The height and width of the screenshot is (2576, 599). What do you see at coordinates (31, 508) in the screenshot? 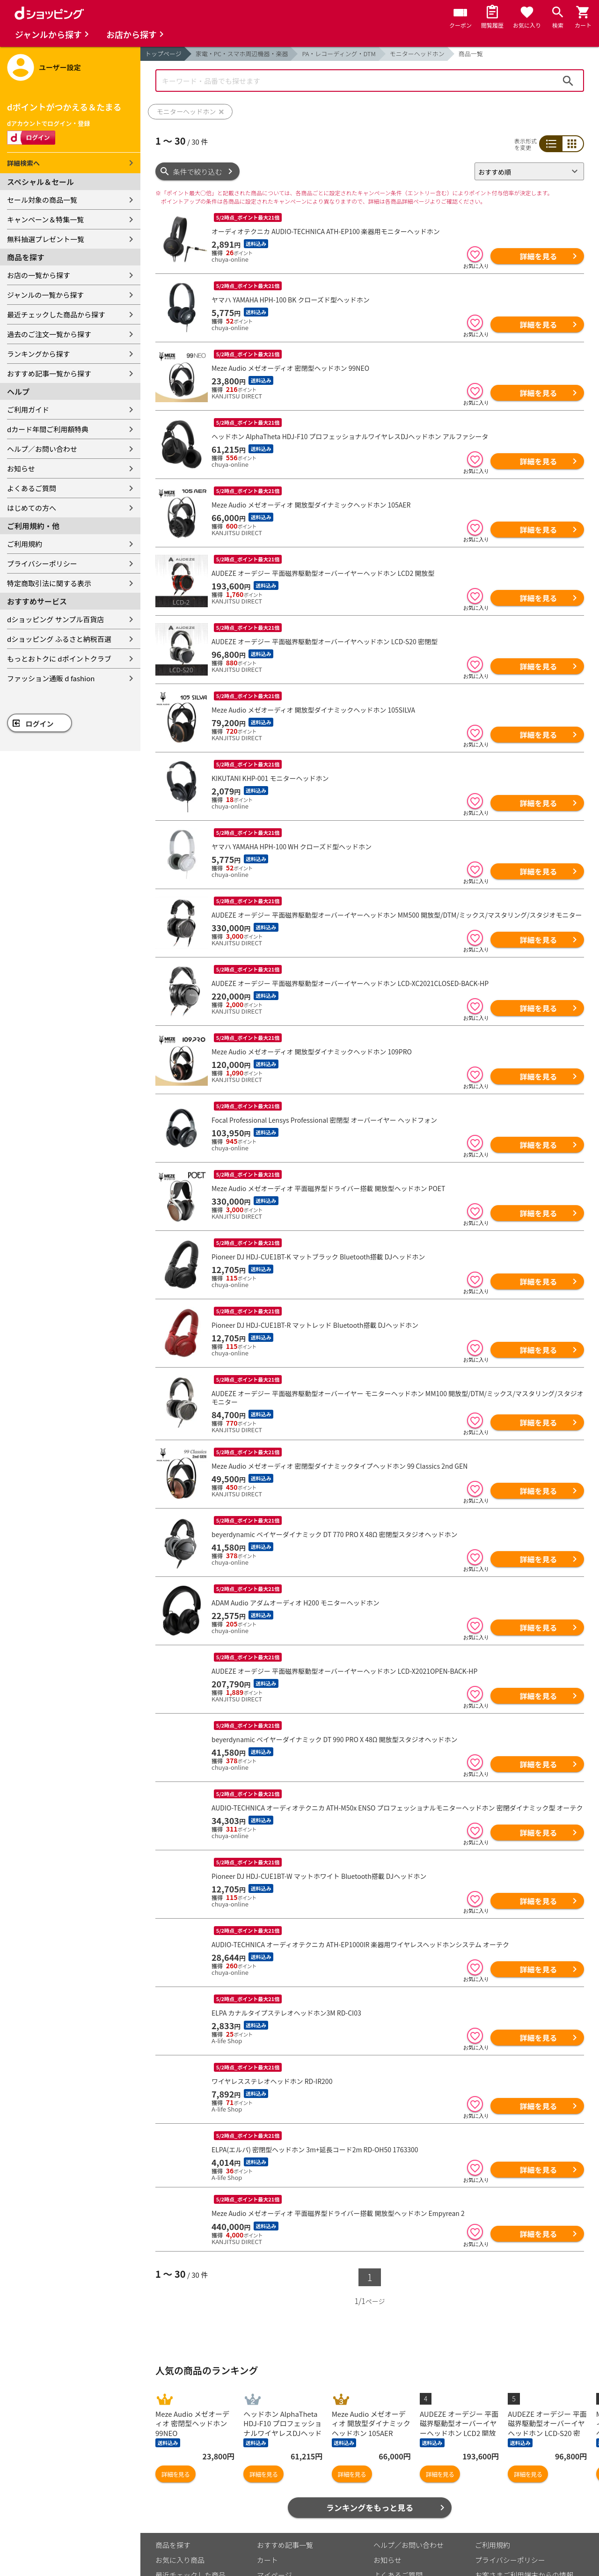
I see `はじめての方へ` at bounding box center [31, 508].